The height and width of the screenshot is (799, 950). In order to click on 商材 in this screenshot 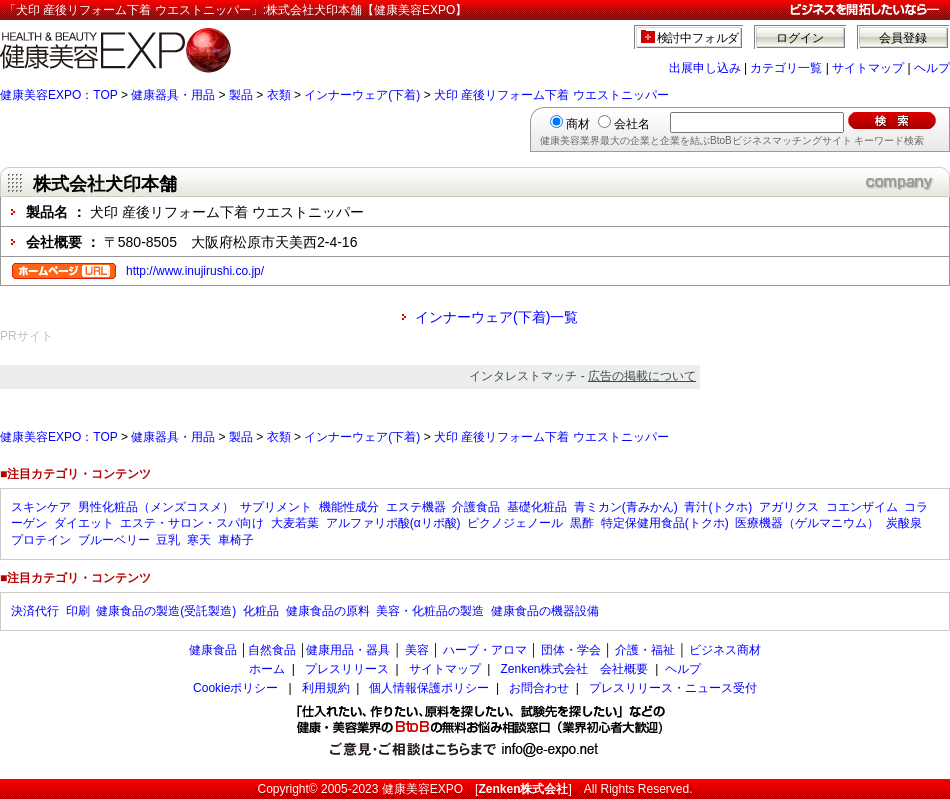, I will do `click(578, 124)`.